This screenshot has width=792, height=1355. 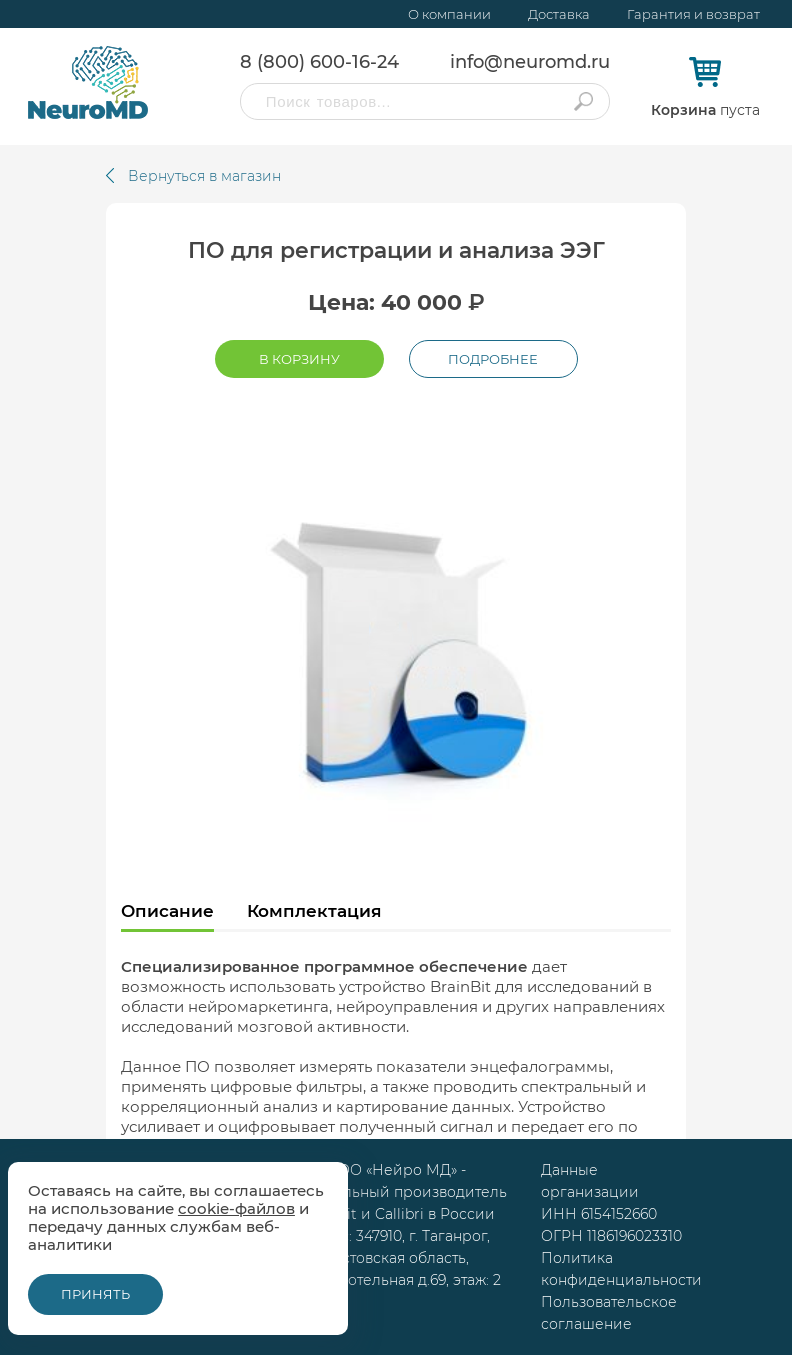 What do you see at coordinates (449, 14) in the screenshot?
I see `О компании` at bounding box center [449, 14].